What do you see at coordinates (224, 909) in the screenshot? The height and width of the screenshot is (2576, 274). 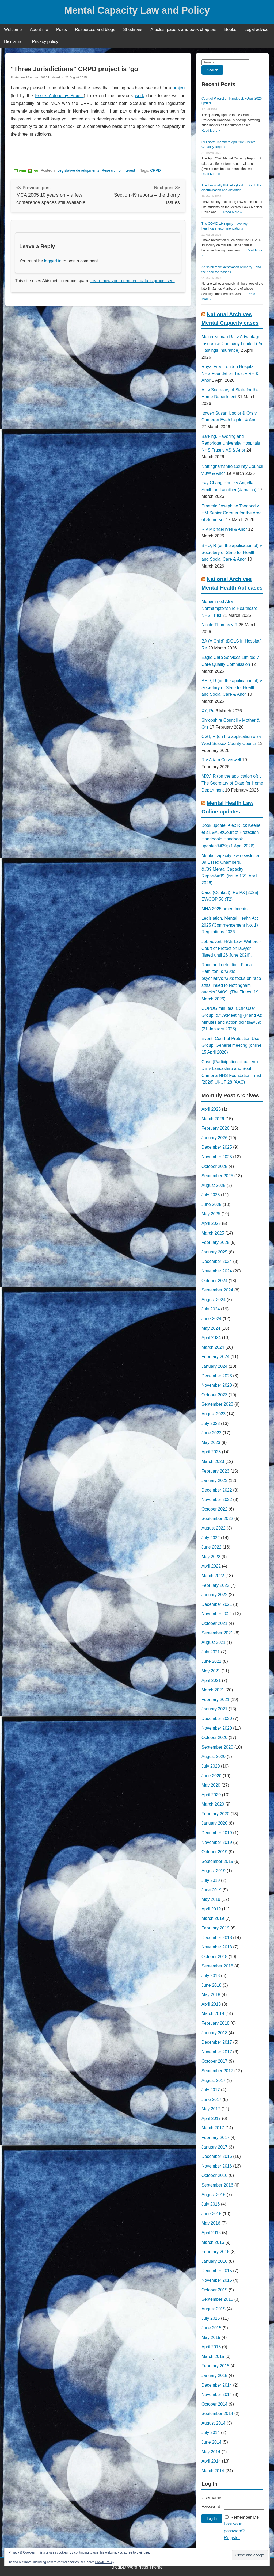 I see `MHA 2025 amendments` at bounding box center [224, 909].